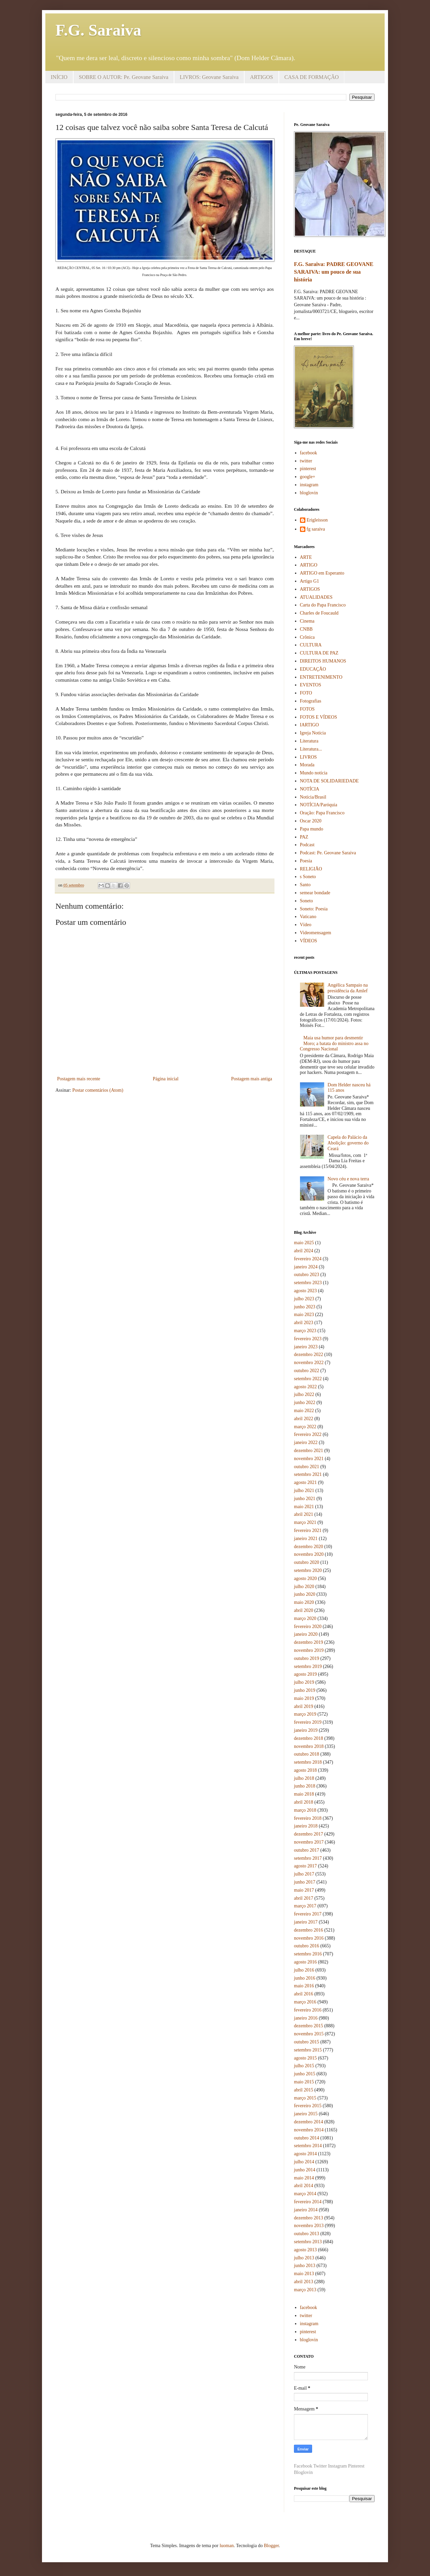  Describe the element at coordinates (305, 1618) in the screenshot. I see `março 2020` at that location.